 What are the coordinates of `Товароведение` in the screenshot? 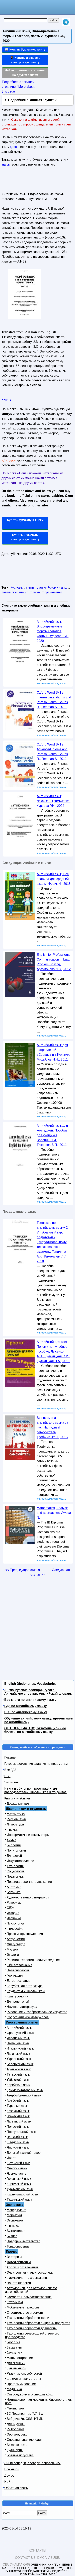 It's located at (18, 2246).